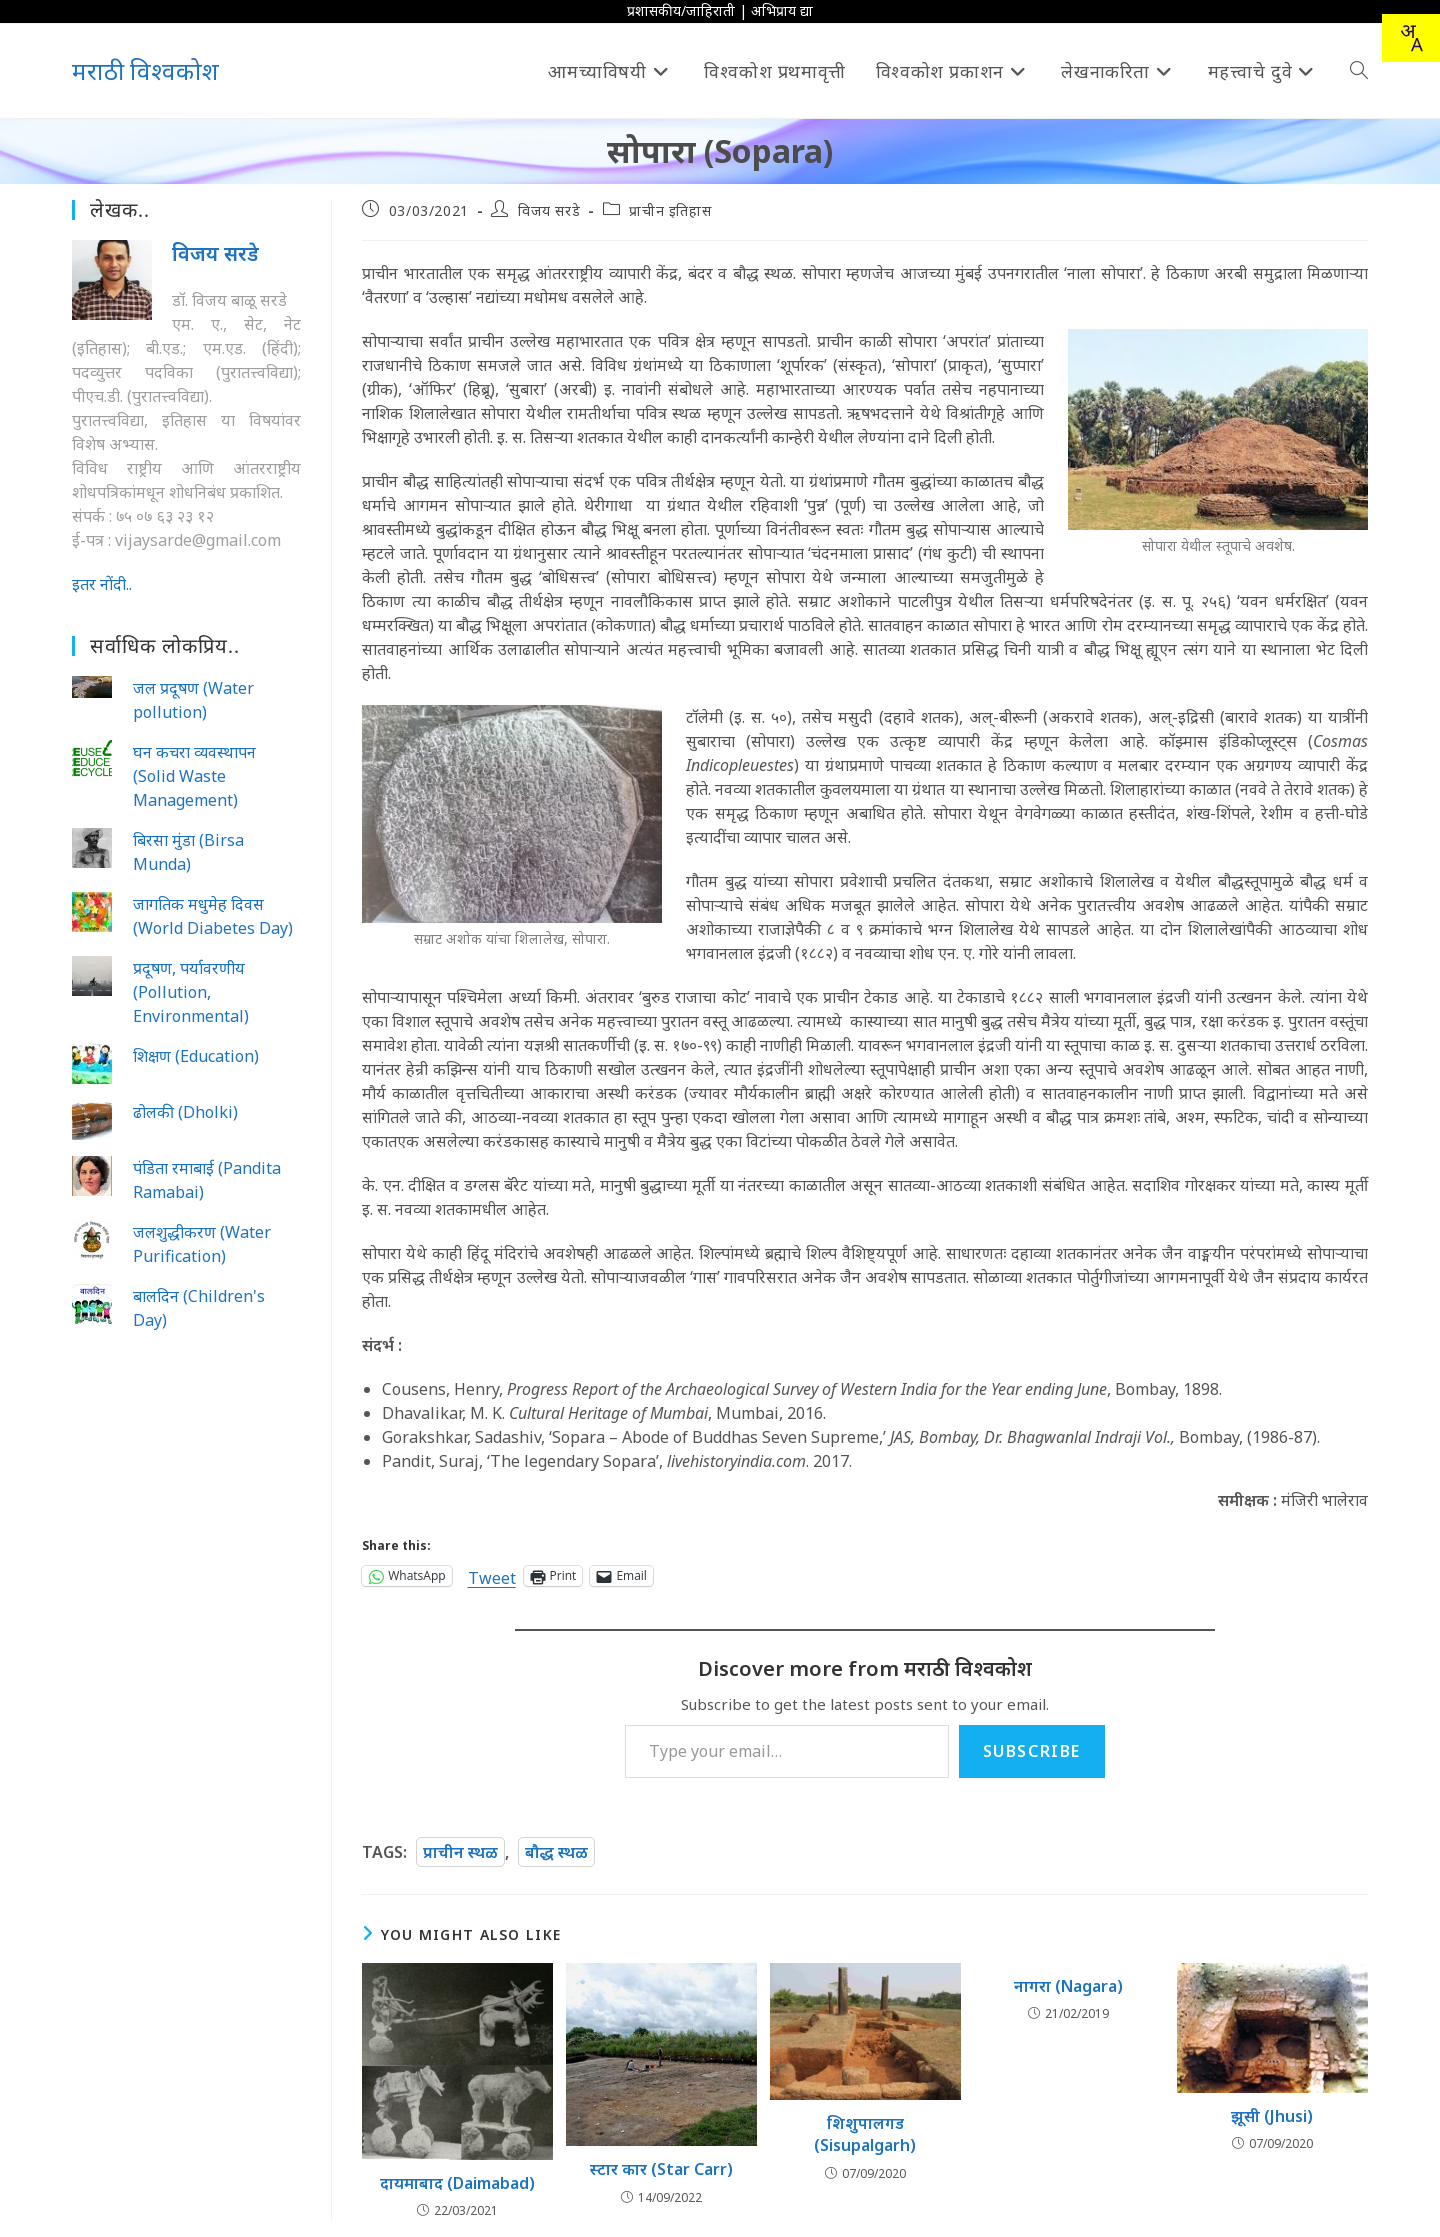 Image resolution: width=1440 pixels, height=2237 pixels. Describe the element at coordinates (661, 2169) in the screenshot. I see `स्टार कार (Star Carr)` at that location.